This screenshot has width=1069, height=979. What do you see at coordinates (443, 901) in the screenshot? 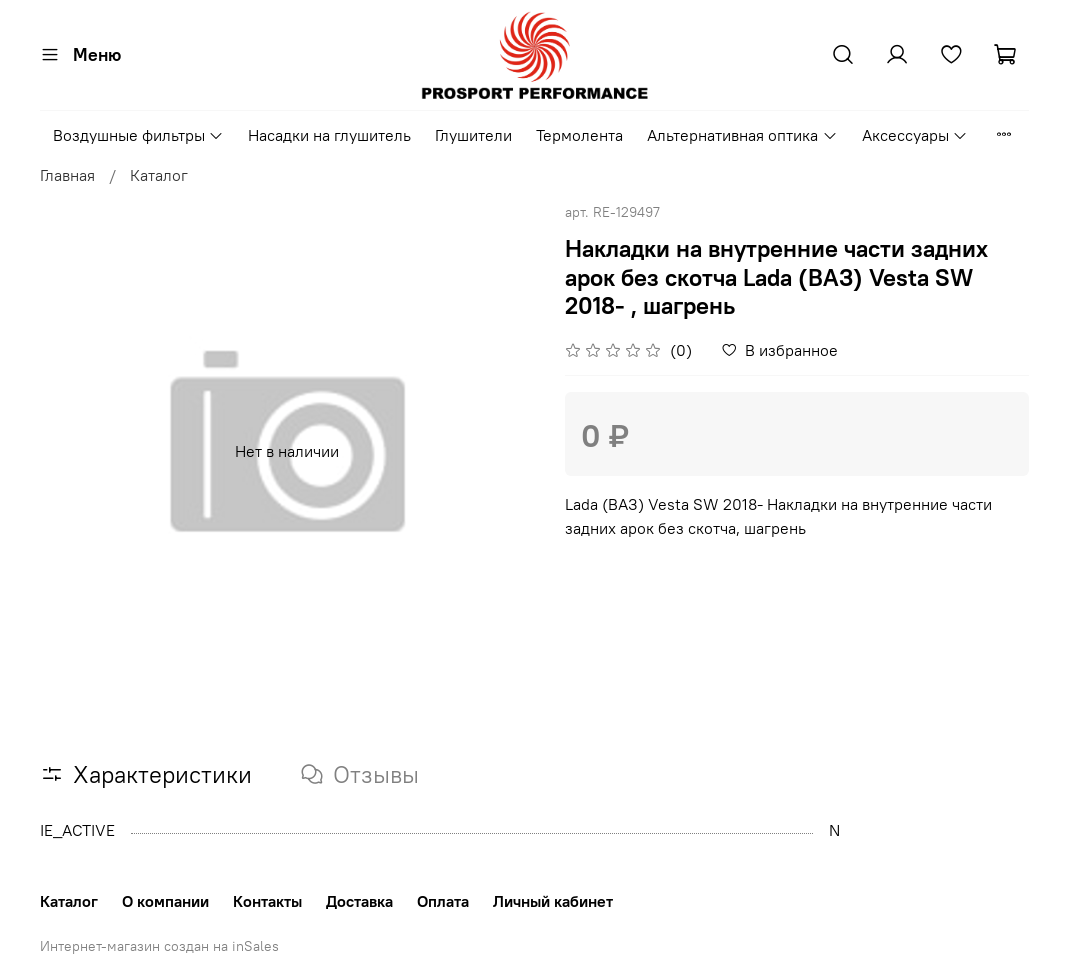
I see `Оплата` at bounding box center [443, 901].